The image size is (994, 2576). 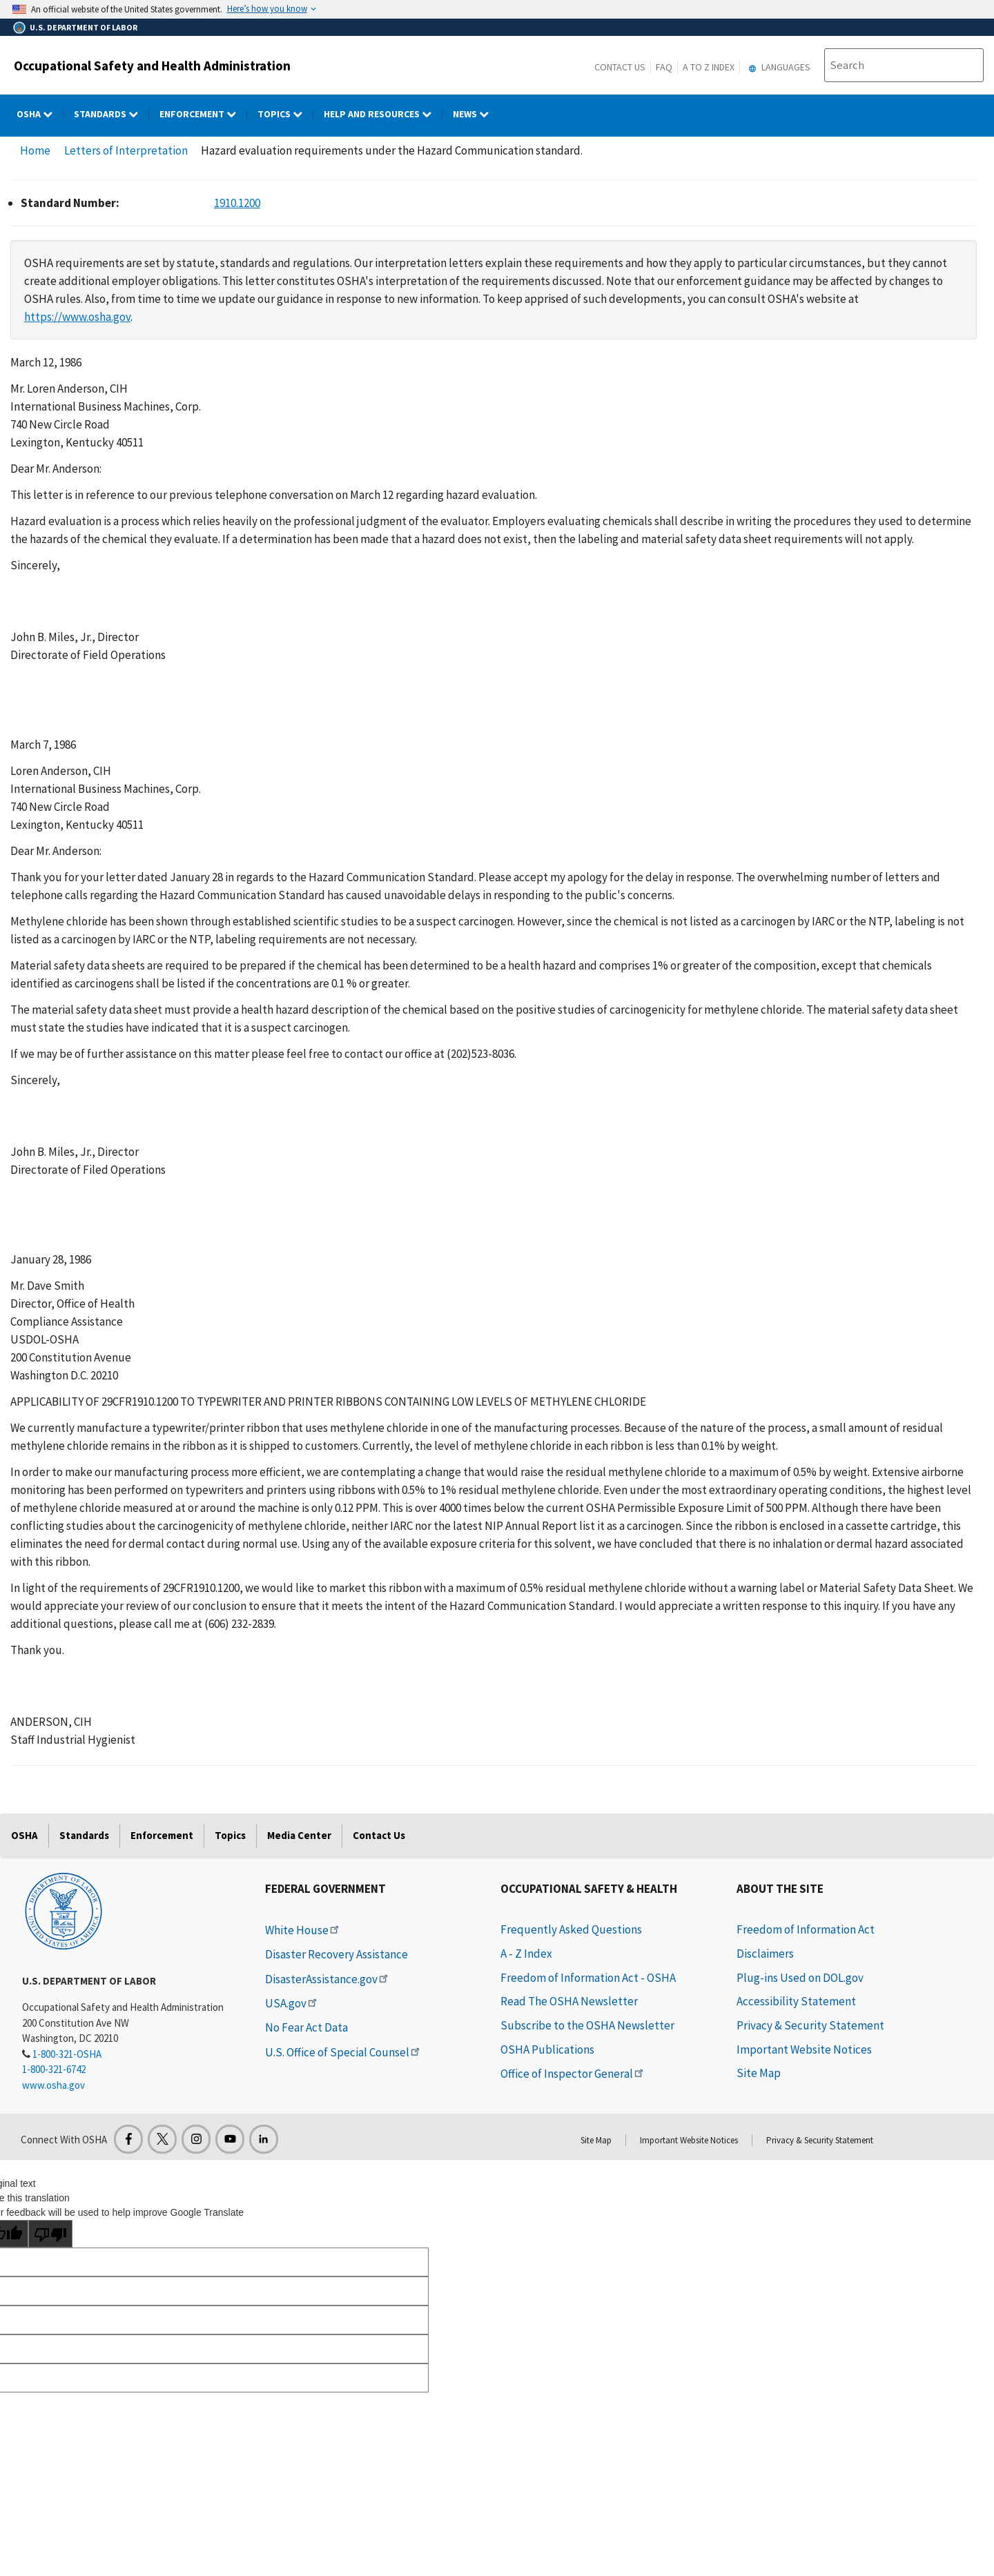 What do you see at coordinates (526, 1953) in the screenshot?
I see `A - Z Index` at bounding box center [526, 1953].